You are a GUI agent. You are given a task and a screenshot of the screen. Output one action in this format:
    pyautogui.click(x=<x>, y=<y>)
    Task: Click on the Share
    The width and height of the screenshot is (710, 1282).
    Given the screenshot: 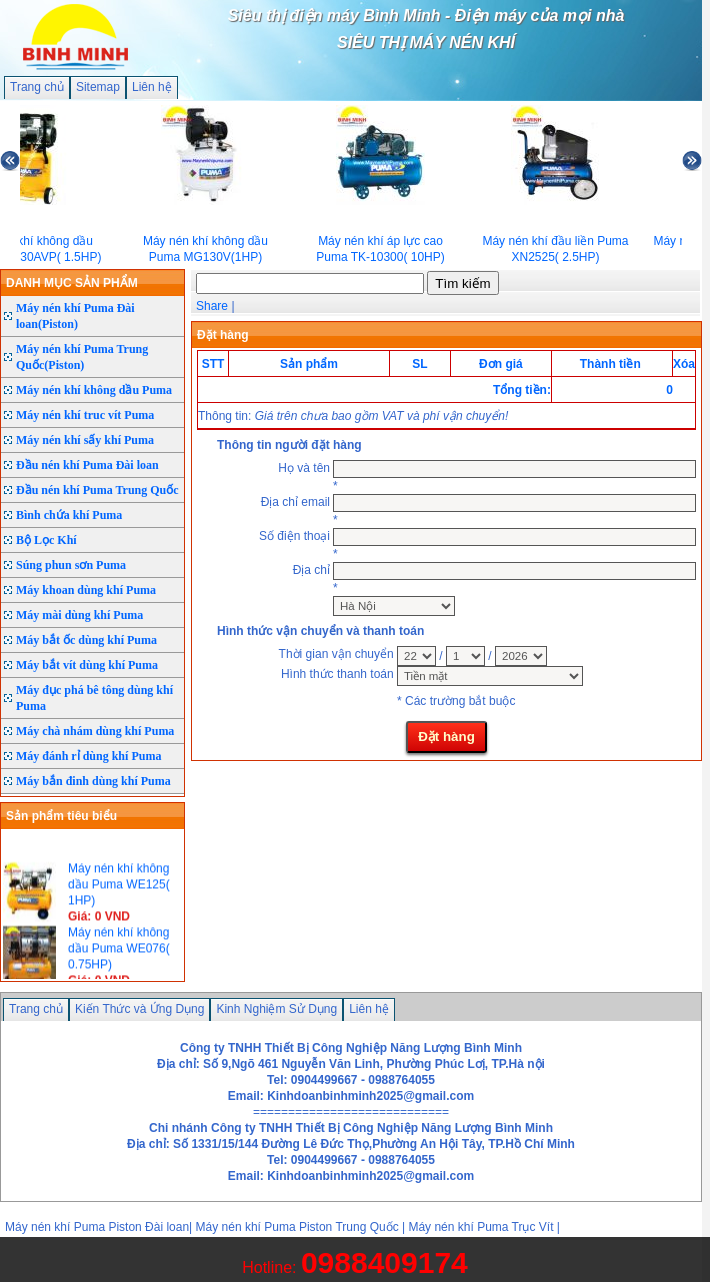 What is the action you would take?
    pyautogui.click(x=212, y=306)
    